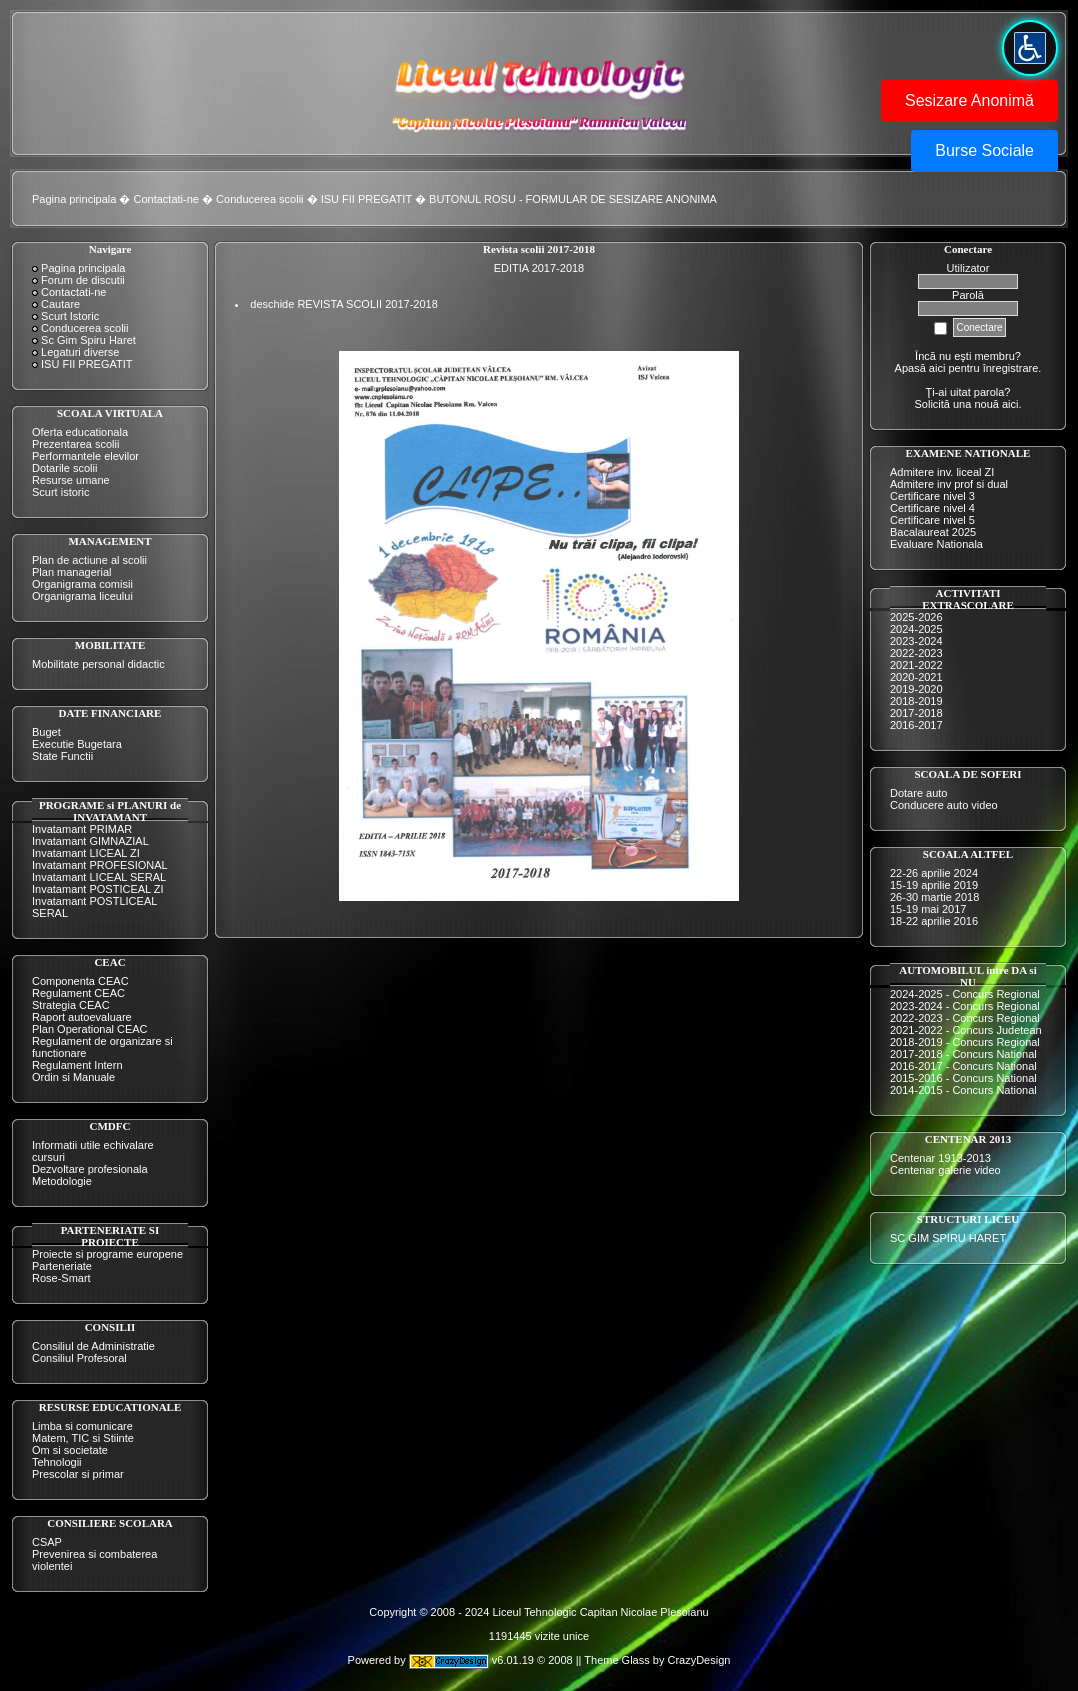 Image resolution: width=1078 pixels, height=1691 pixels. I want to click on 2023-2024, so click(916, 641).